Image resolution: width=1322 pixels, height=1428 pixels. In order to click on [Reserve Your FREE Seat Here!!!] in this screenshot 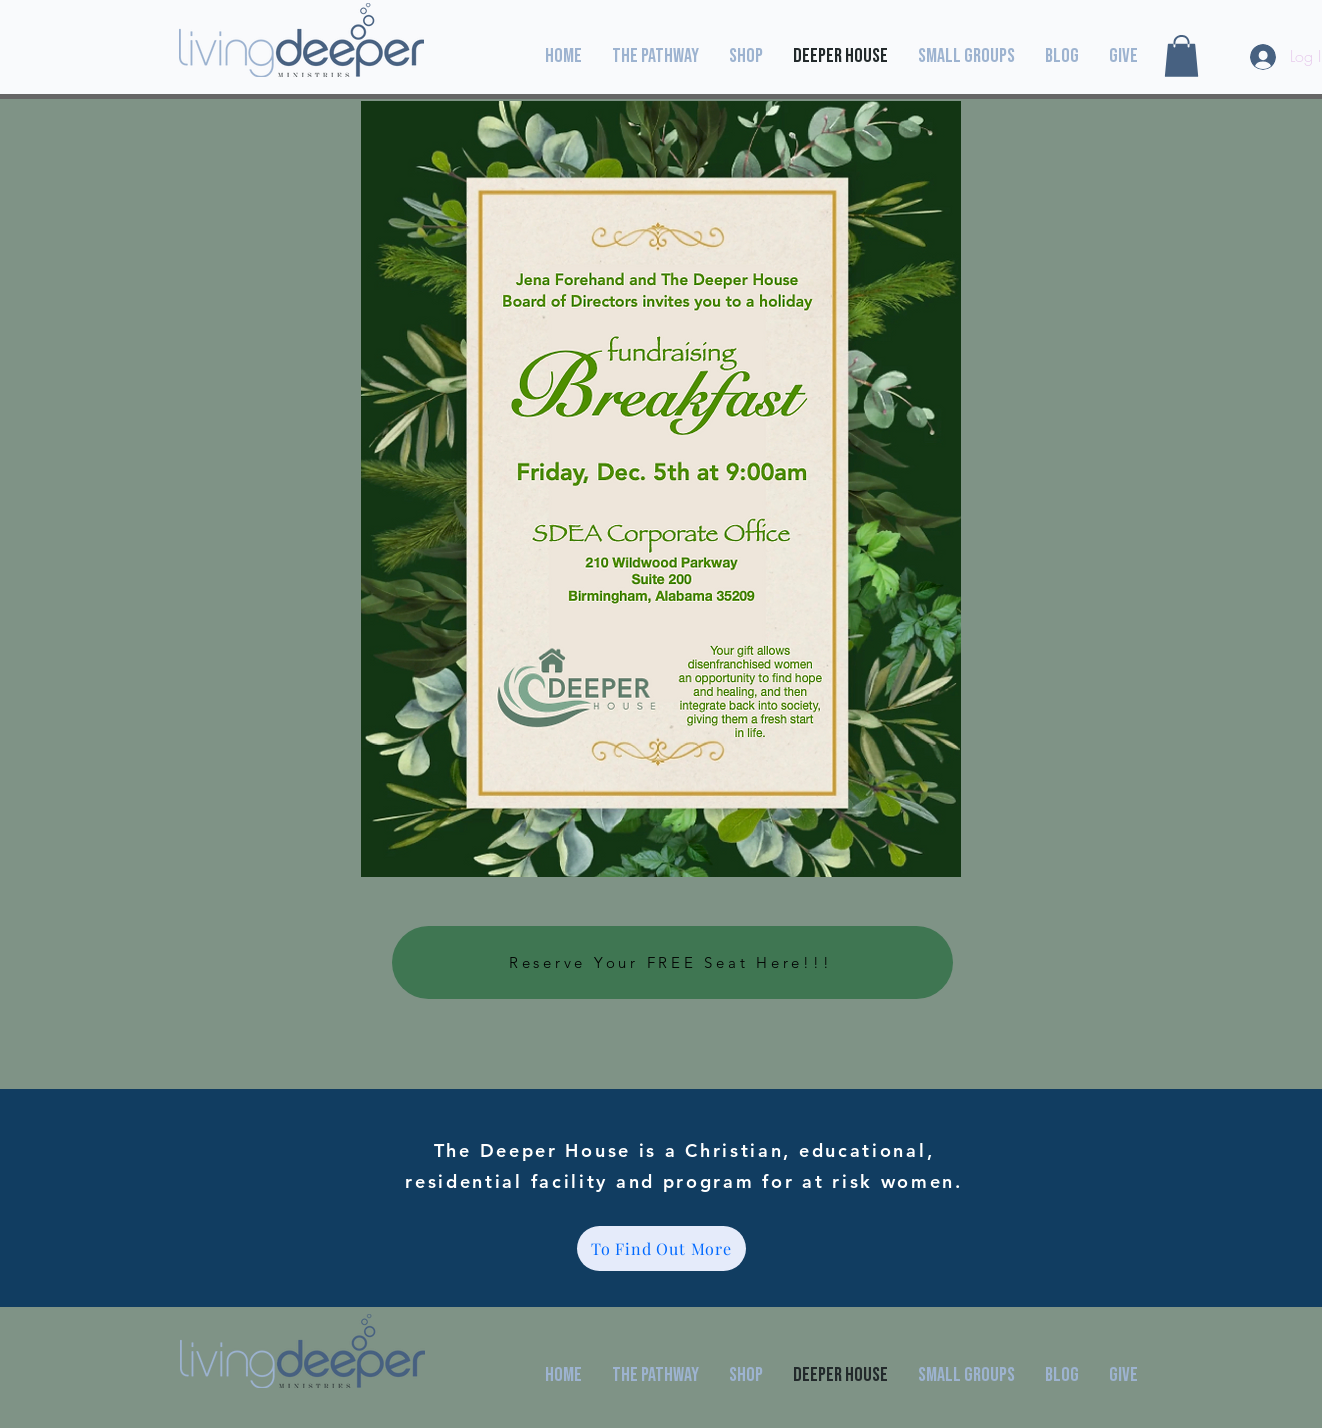, I will do `click(672, 962)`.